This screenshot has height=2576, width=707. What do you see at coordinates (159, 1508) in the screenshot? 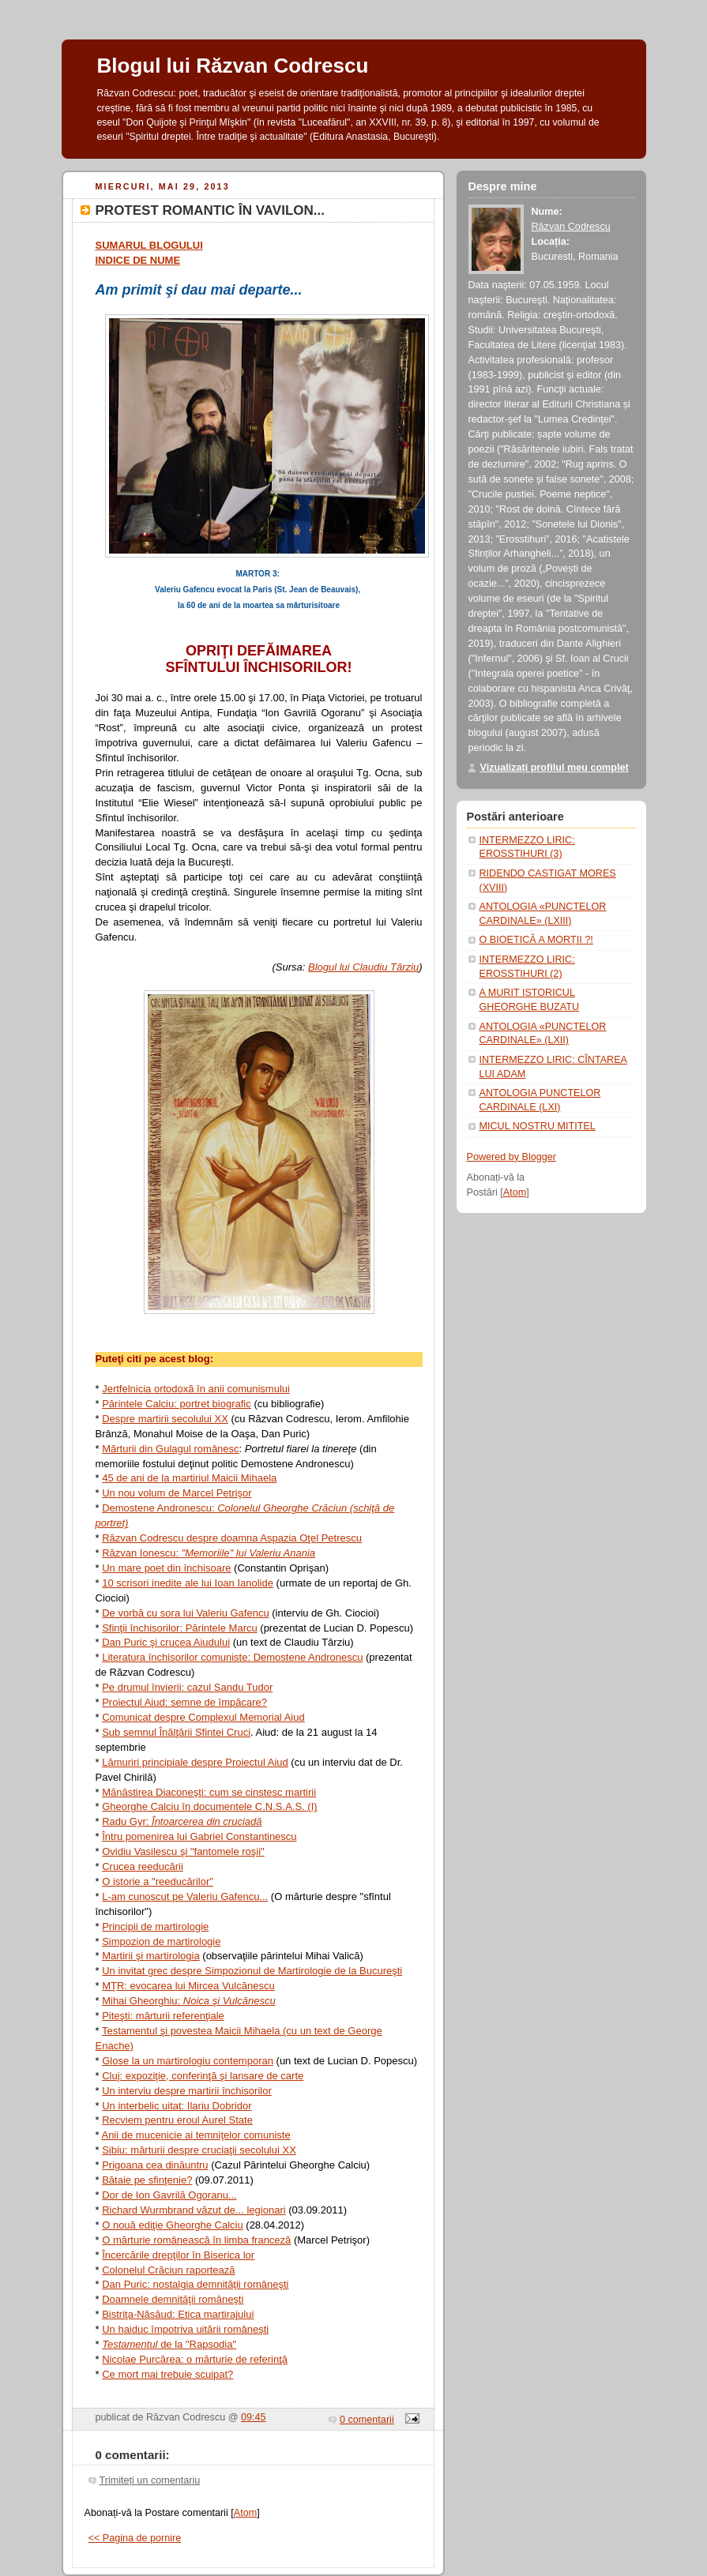
I see `Demostene Andronescu:` at bounding box center [159, 1508].